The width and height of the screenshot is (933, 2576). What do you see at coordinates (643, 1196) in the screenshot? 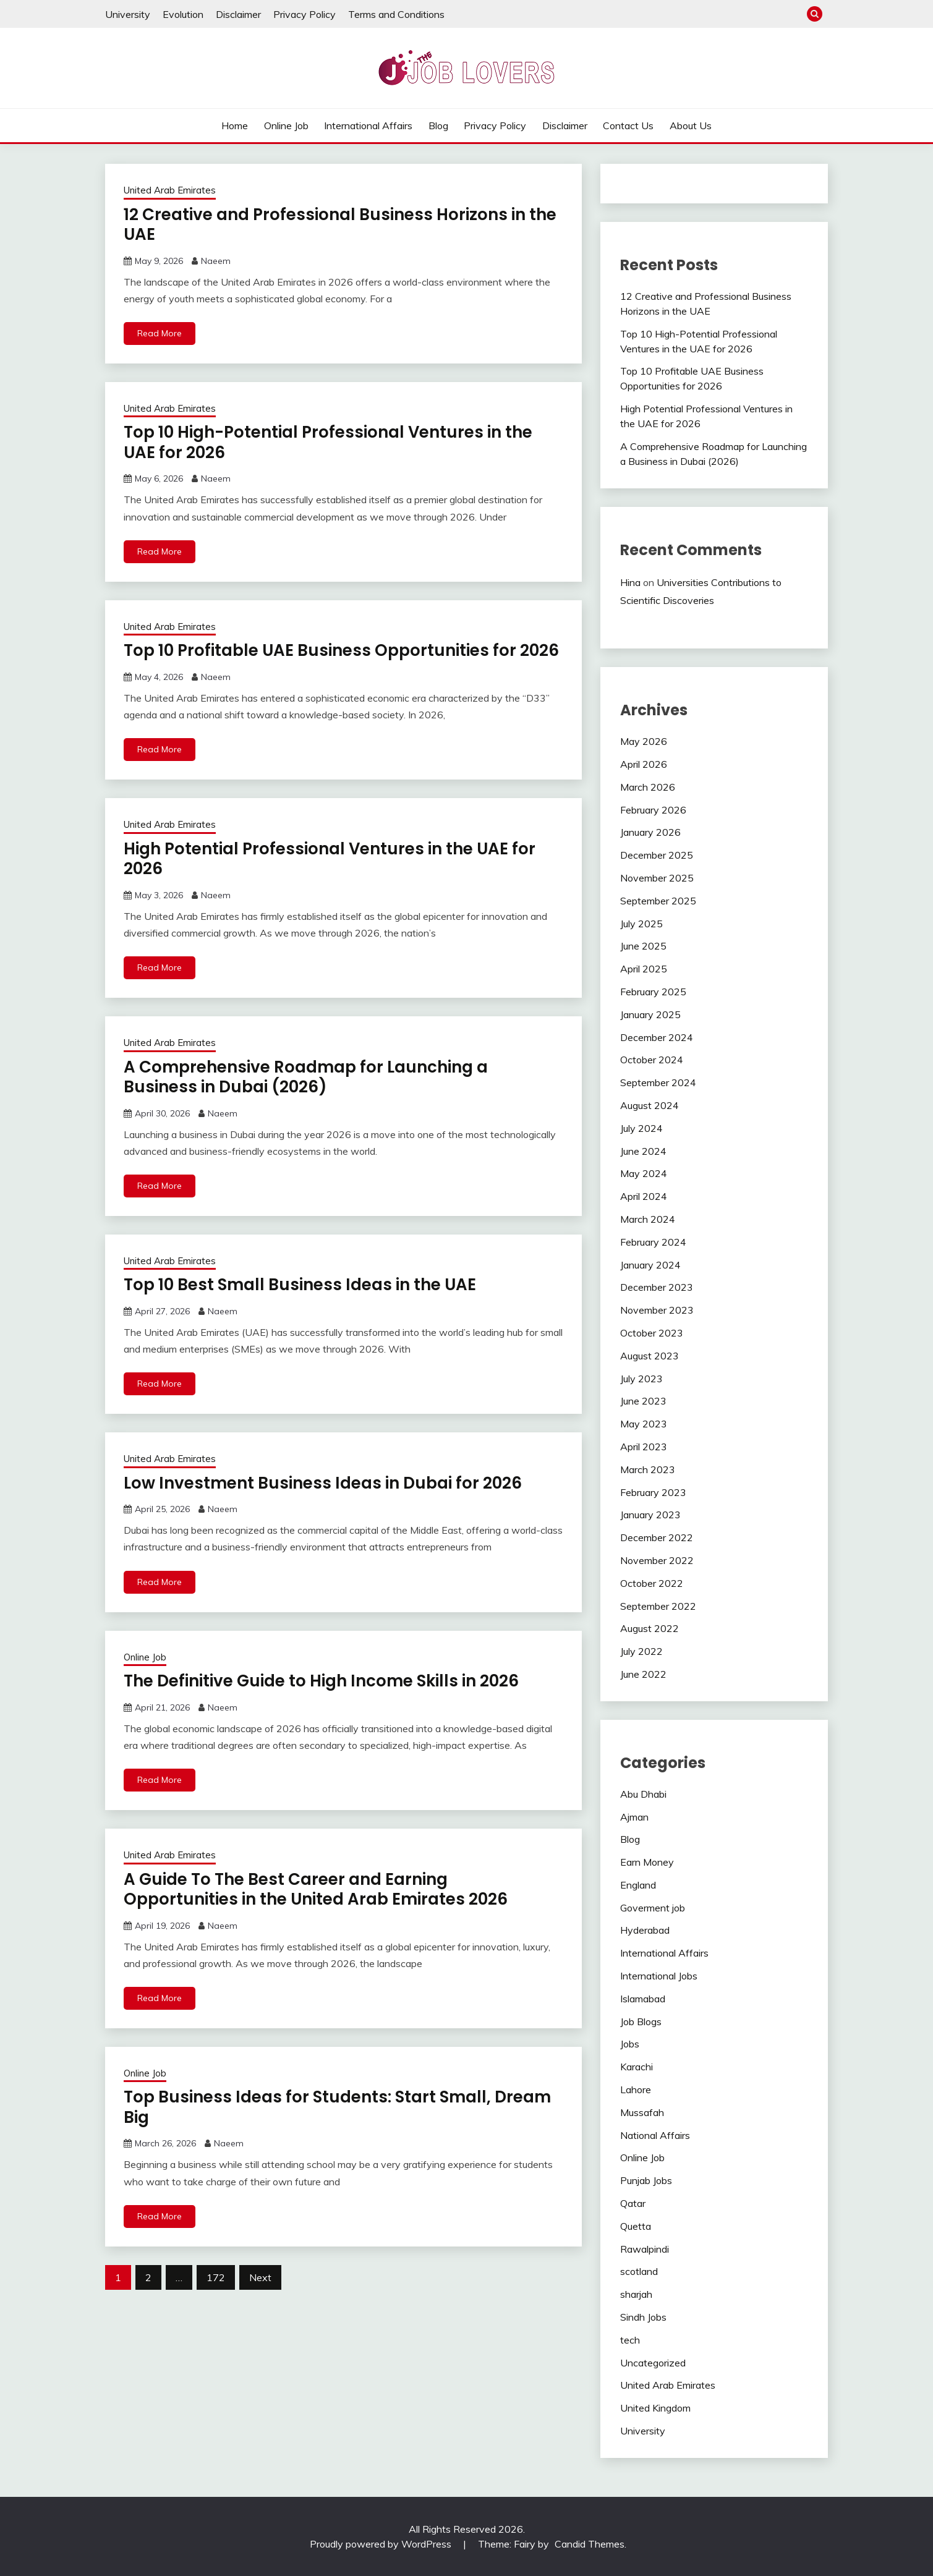
I see `April 2024` at bounding box center [643, 1196].